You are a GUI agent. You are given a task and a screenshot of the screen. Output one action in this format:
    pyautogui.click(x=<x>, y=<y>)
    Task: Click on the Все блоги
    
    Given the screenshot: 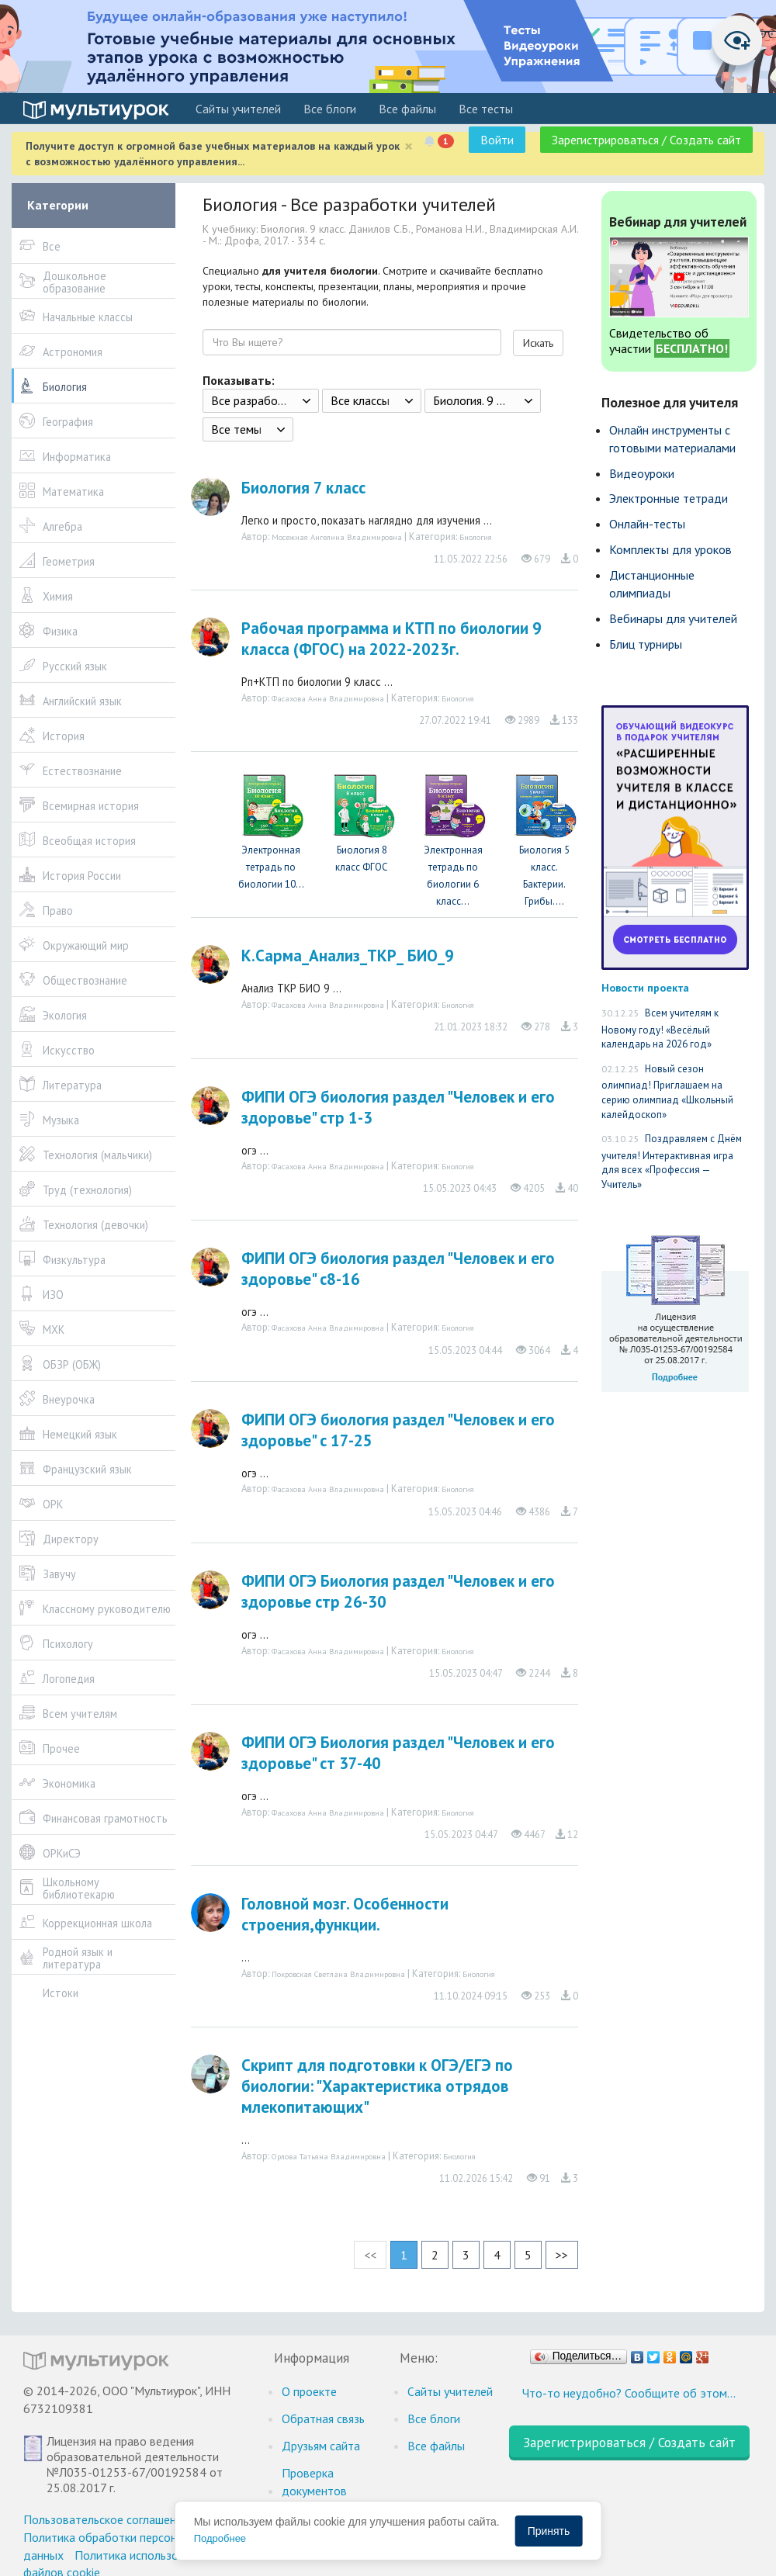 What is the action you would take?
    pyautogui.click(x=329, y=108)
    